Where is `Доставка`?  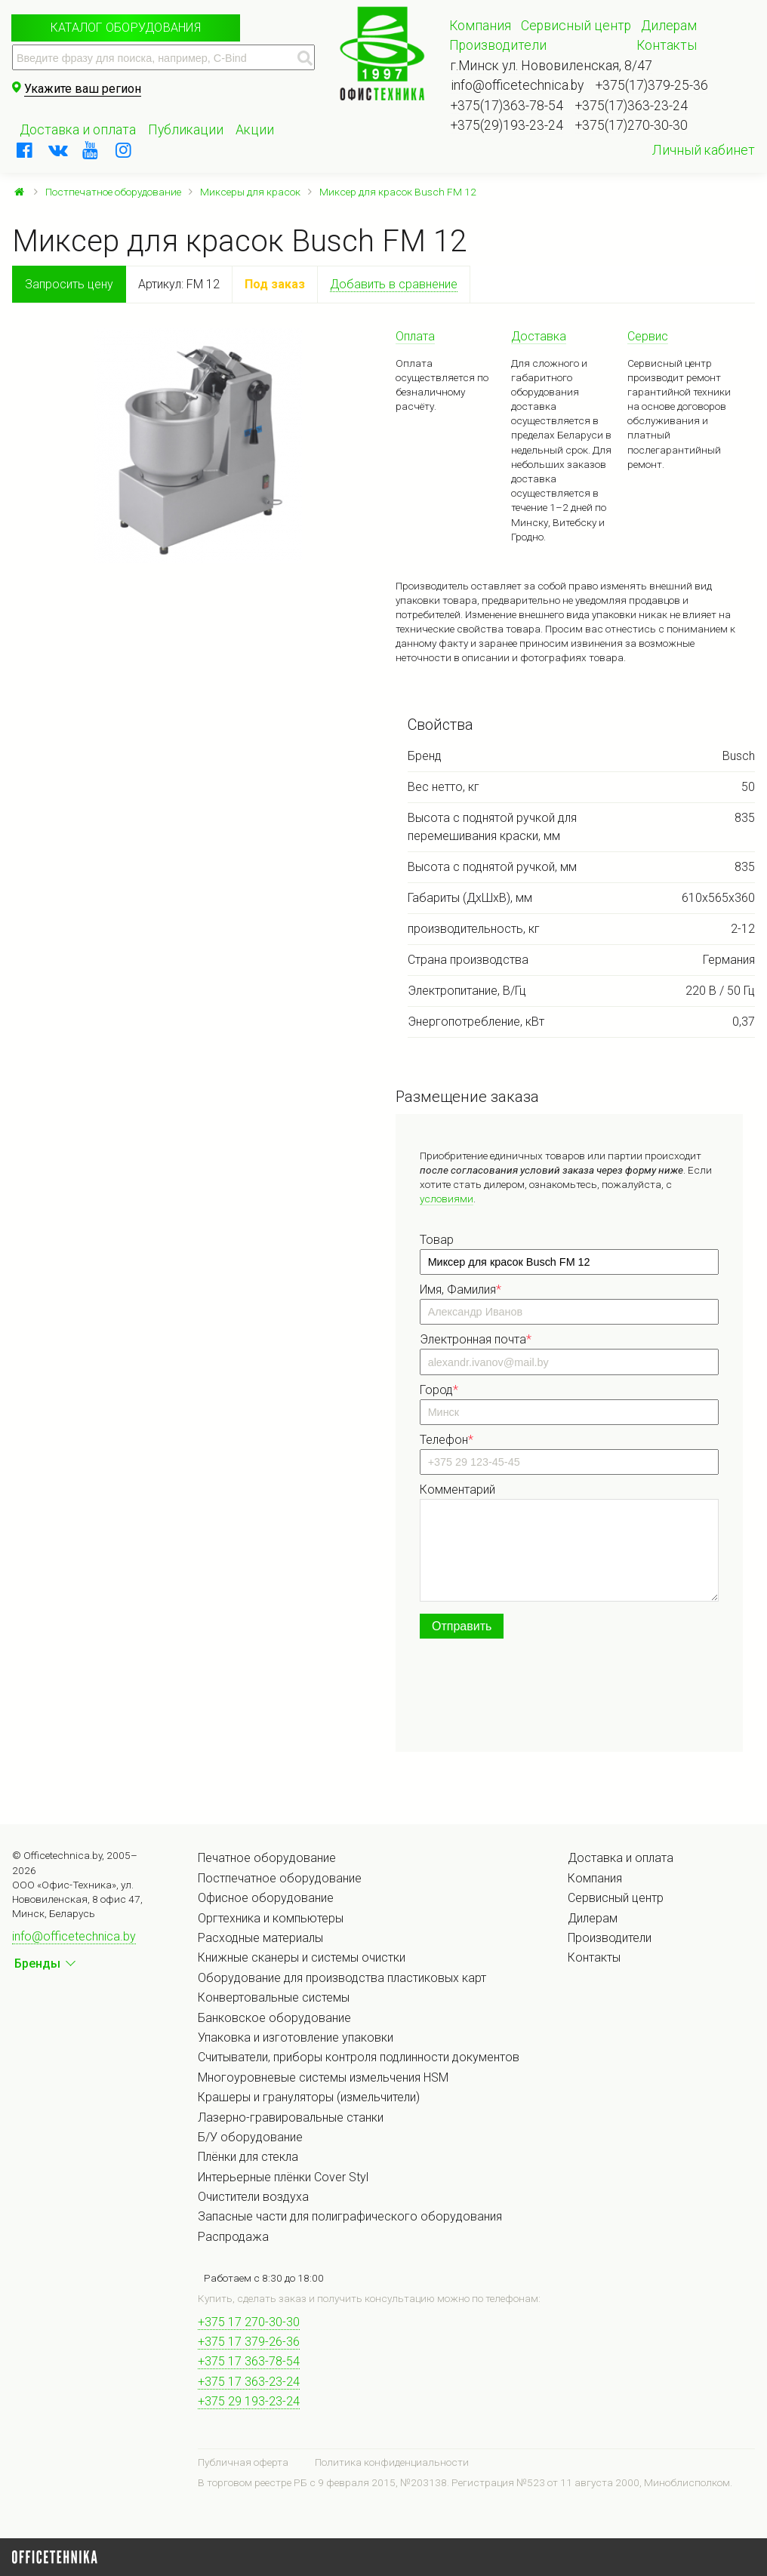
Доставка is located at coordinates (538, 336).